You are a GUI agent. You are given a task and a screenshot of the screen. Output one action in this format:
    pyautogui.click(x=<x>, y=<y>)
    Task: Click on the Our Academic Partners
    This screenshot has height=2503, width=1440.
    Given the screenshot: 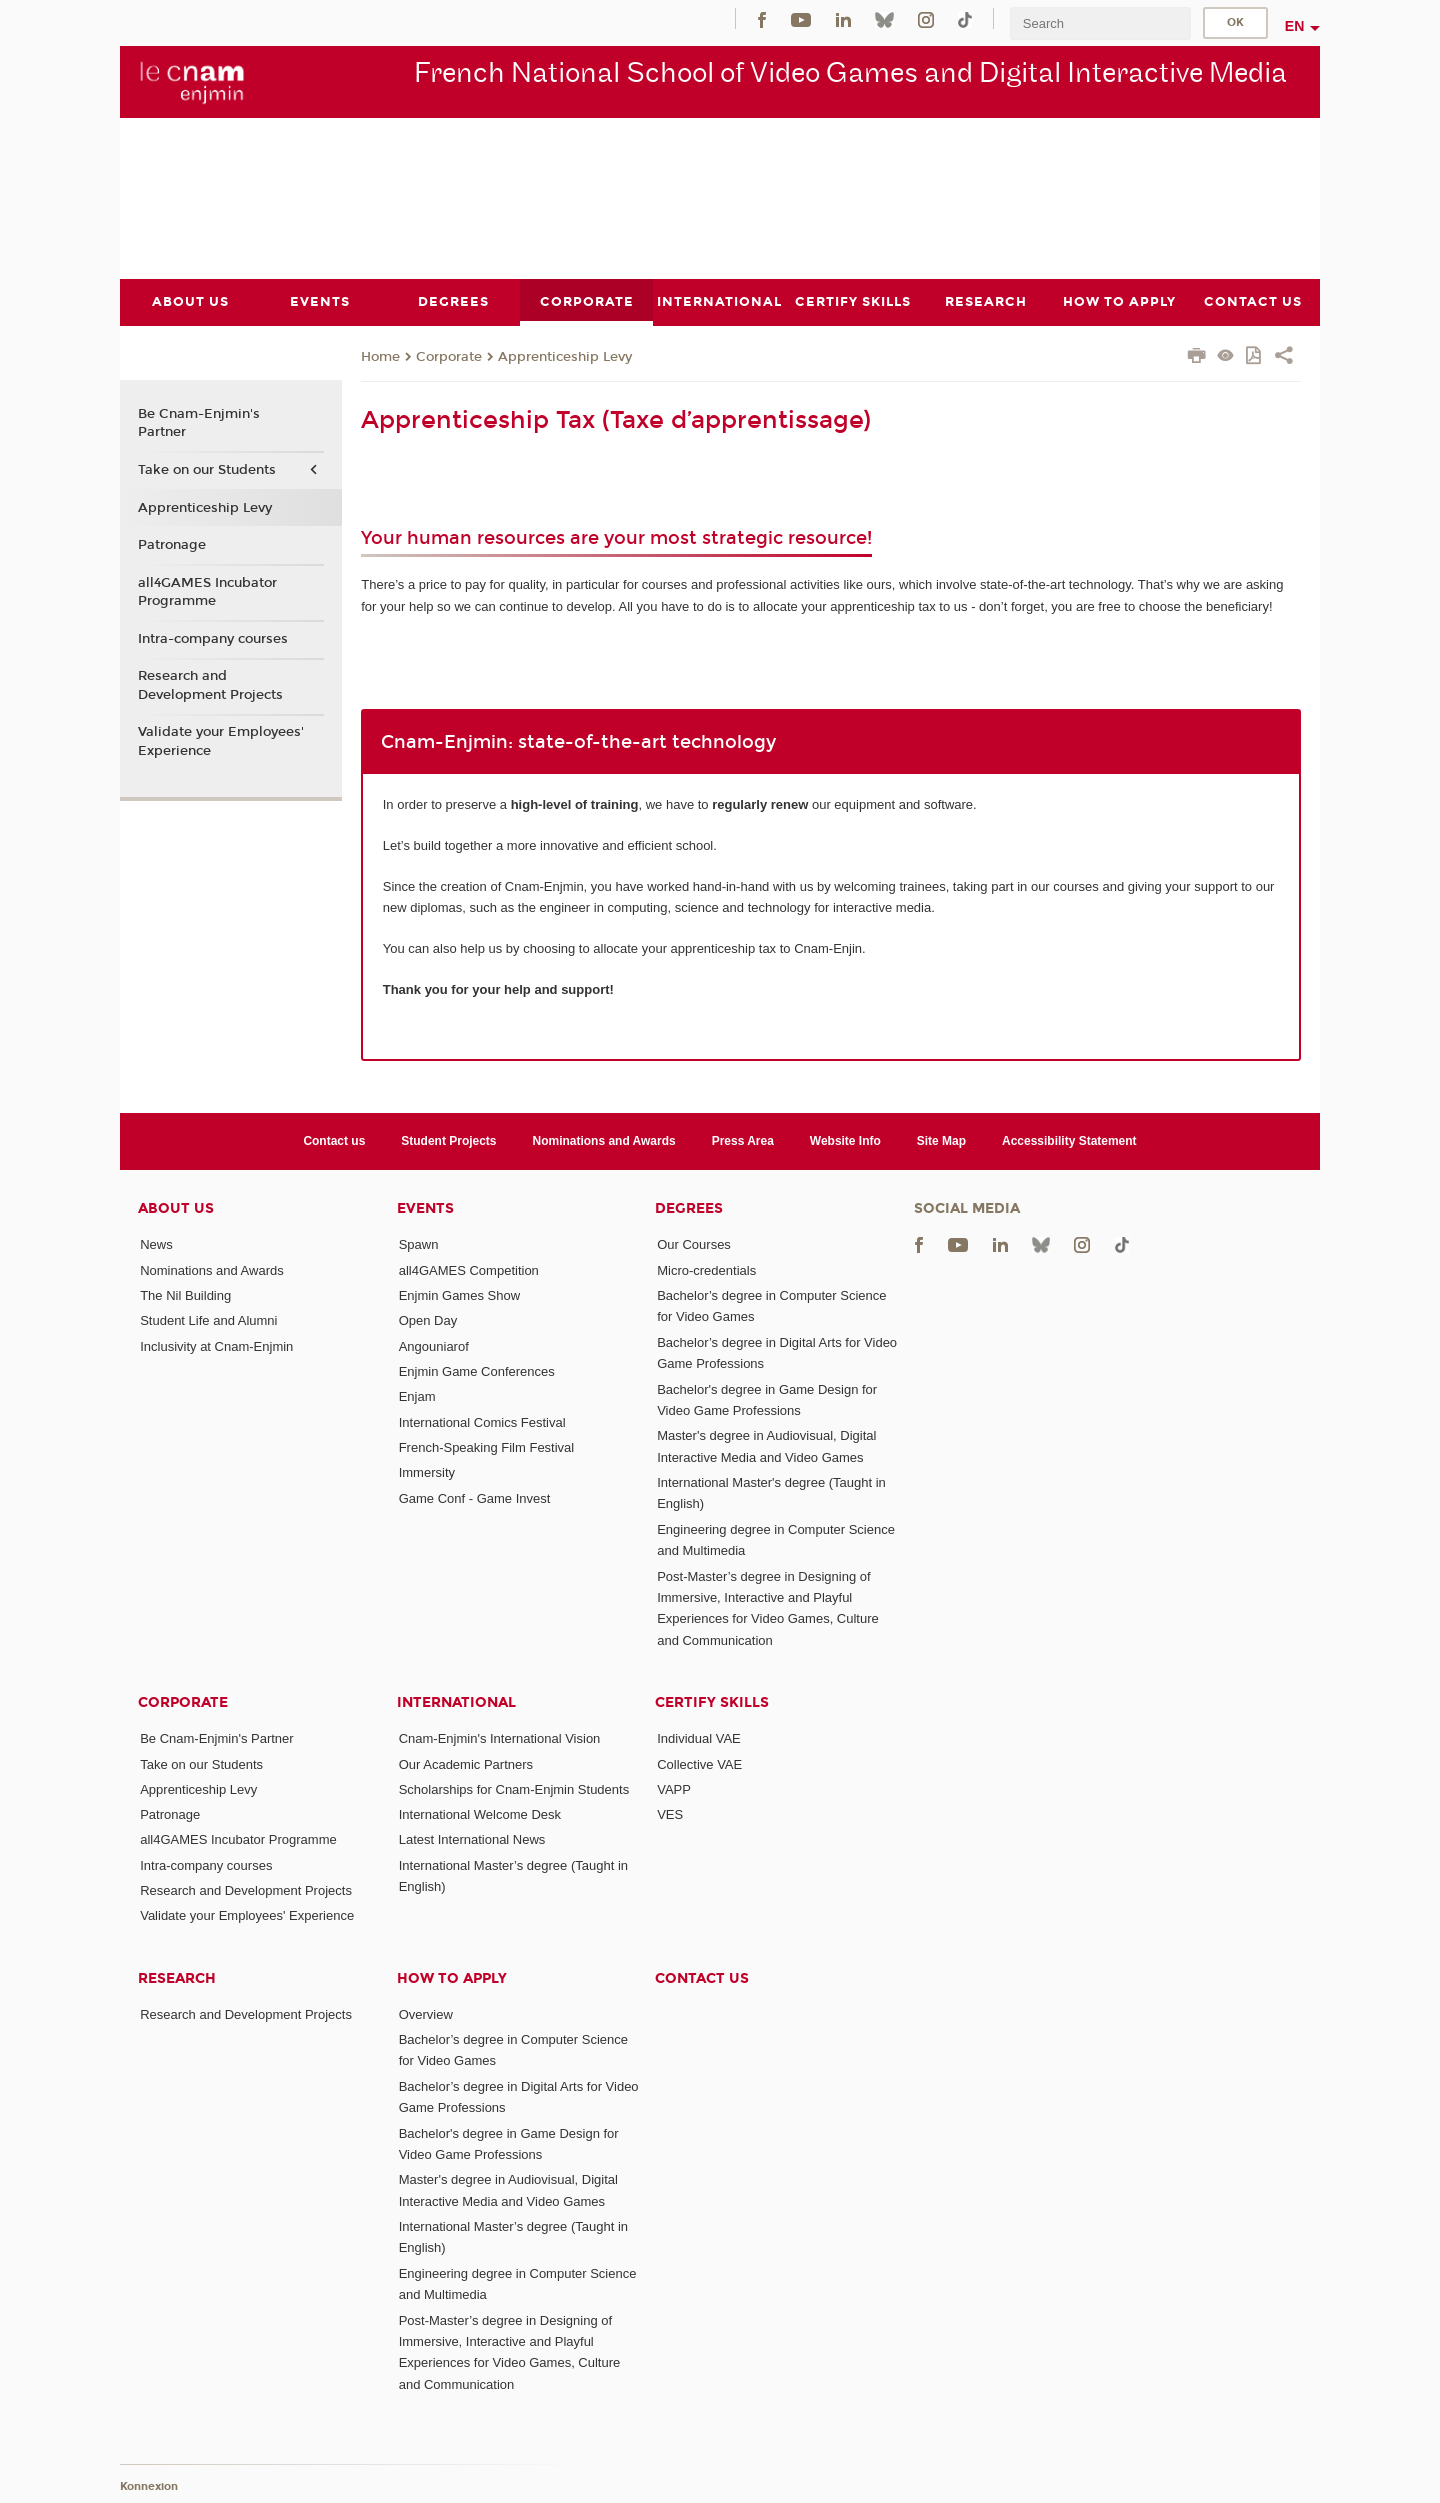 What is the action you would take?
    pyautogui.click(x=466, y=1763)
    